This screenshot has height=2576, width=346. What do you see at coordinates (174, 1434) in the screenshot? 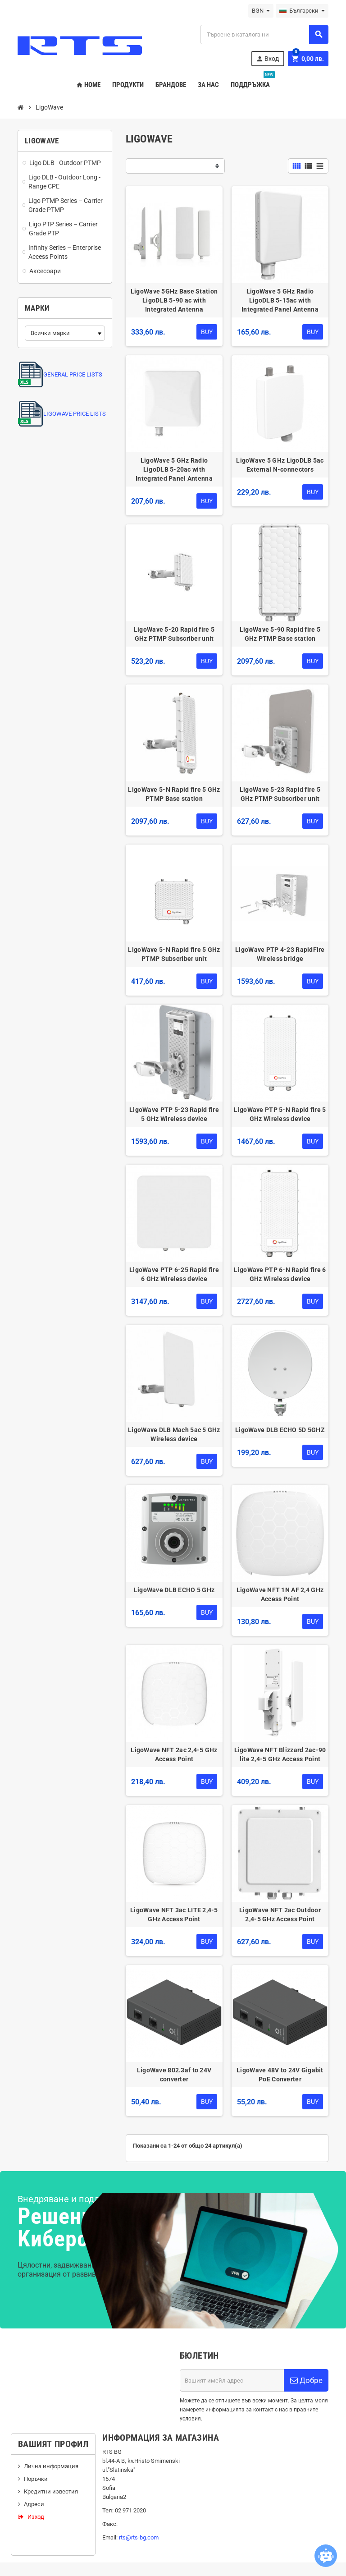
I see `LigoWave DLB Mach 5ac 5 GHz Wireless device` at bounding box center [174, 1434].